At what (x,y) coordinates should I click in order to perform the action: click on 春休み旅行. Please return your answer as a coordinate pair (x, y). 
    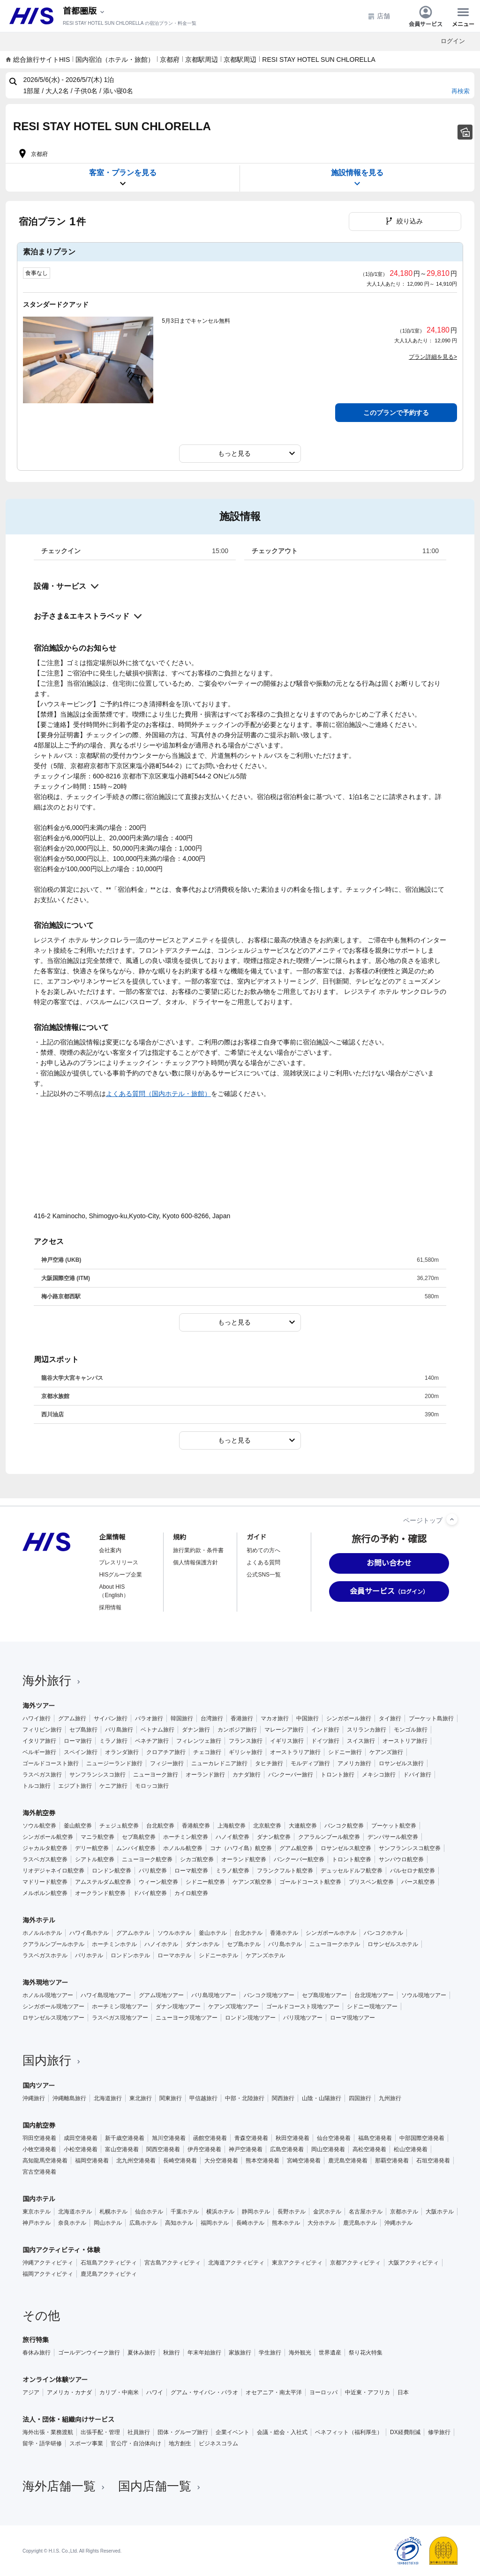
    Looking at the image, I should click on (36, 2352).